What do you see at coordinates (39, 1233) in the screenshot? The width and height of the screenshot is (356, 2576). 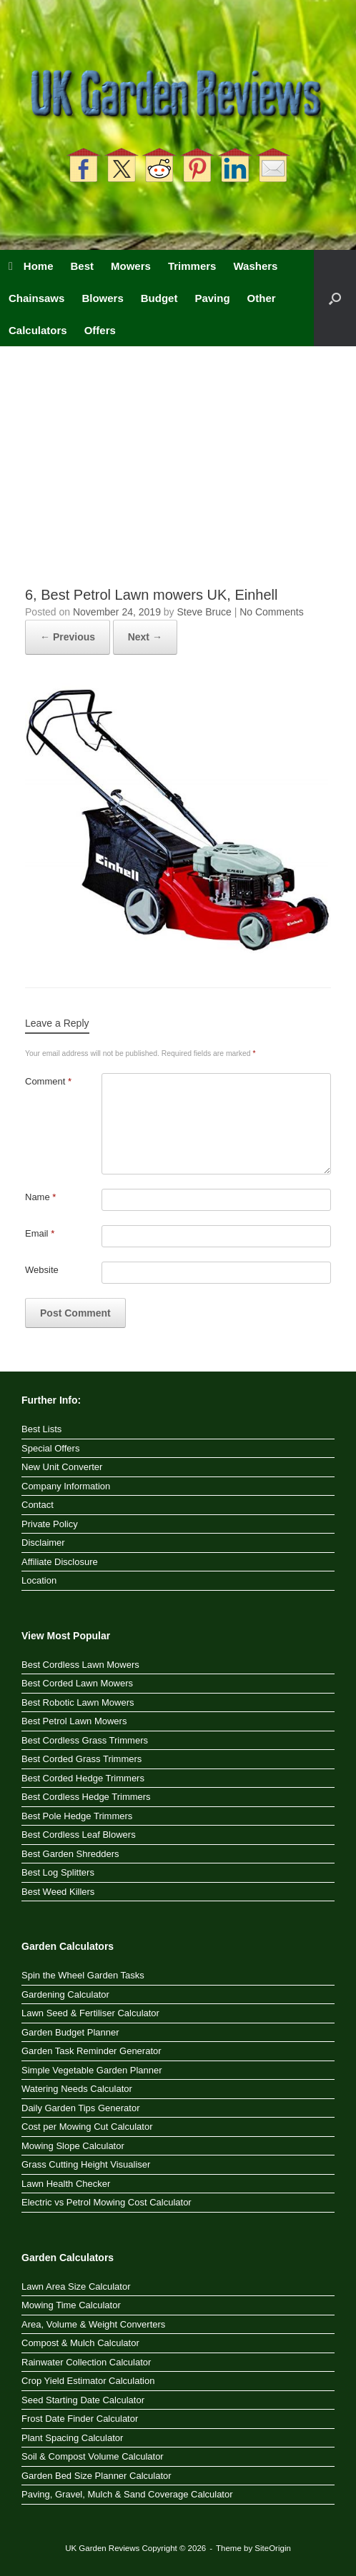 I see `Email` at bounding box center [39, 1233].